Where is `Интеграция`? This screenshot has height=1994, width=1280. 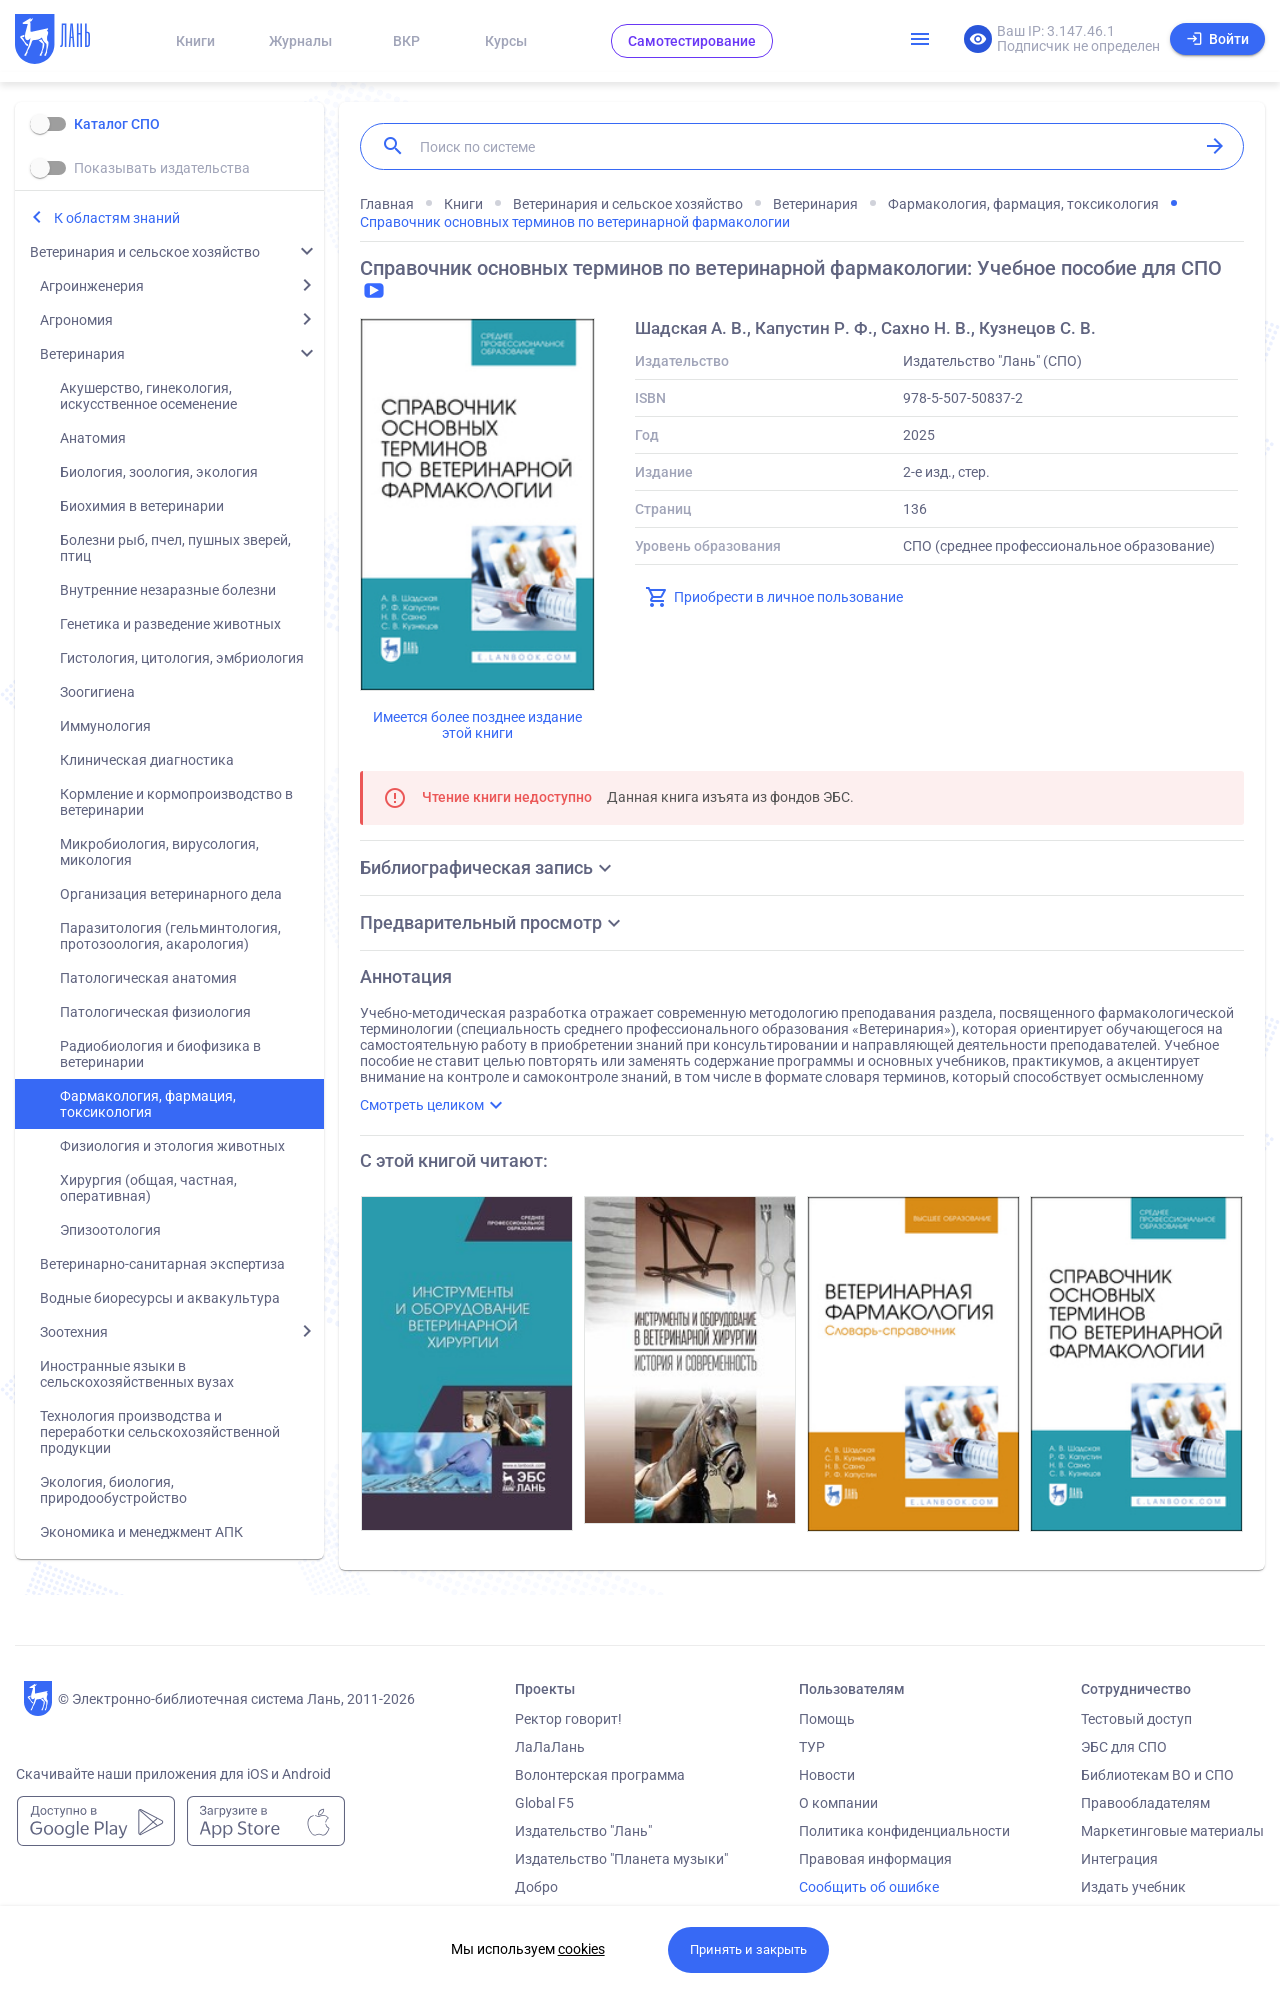
Интеграция is located at coordinates (1119, 1859).